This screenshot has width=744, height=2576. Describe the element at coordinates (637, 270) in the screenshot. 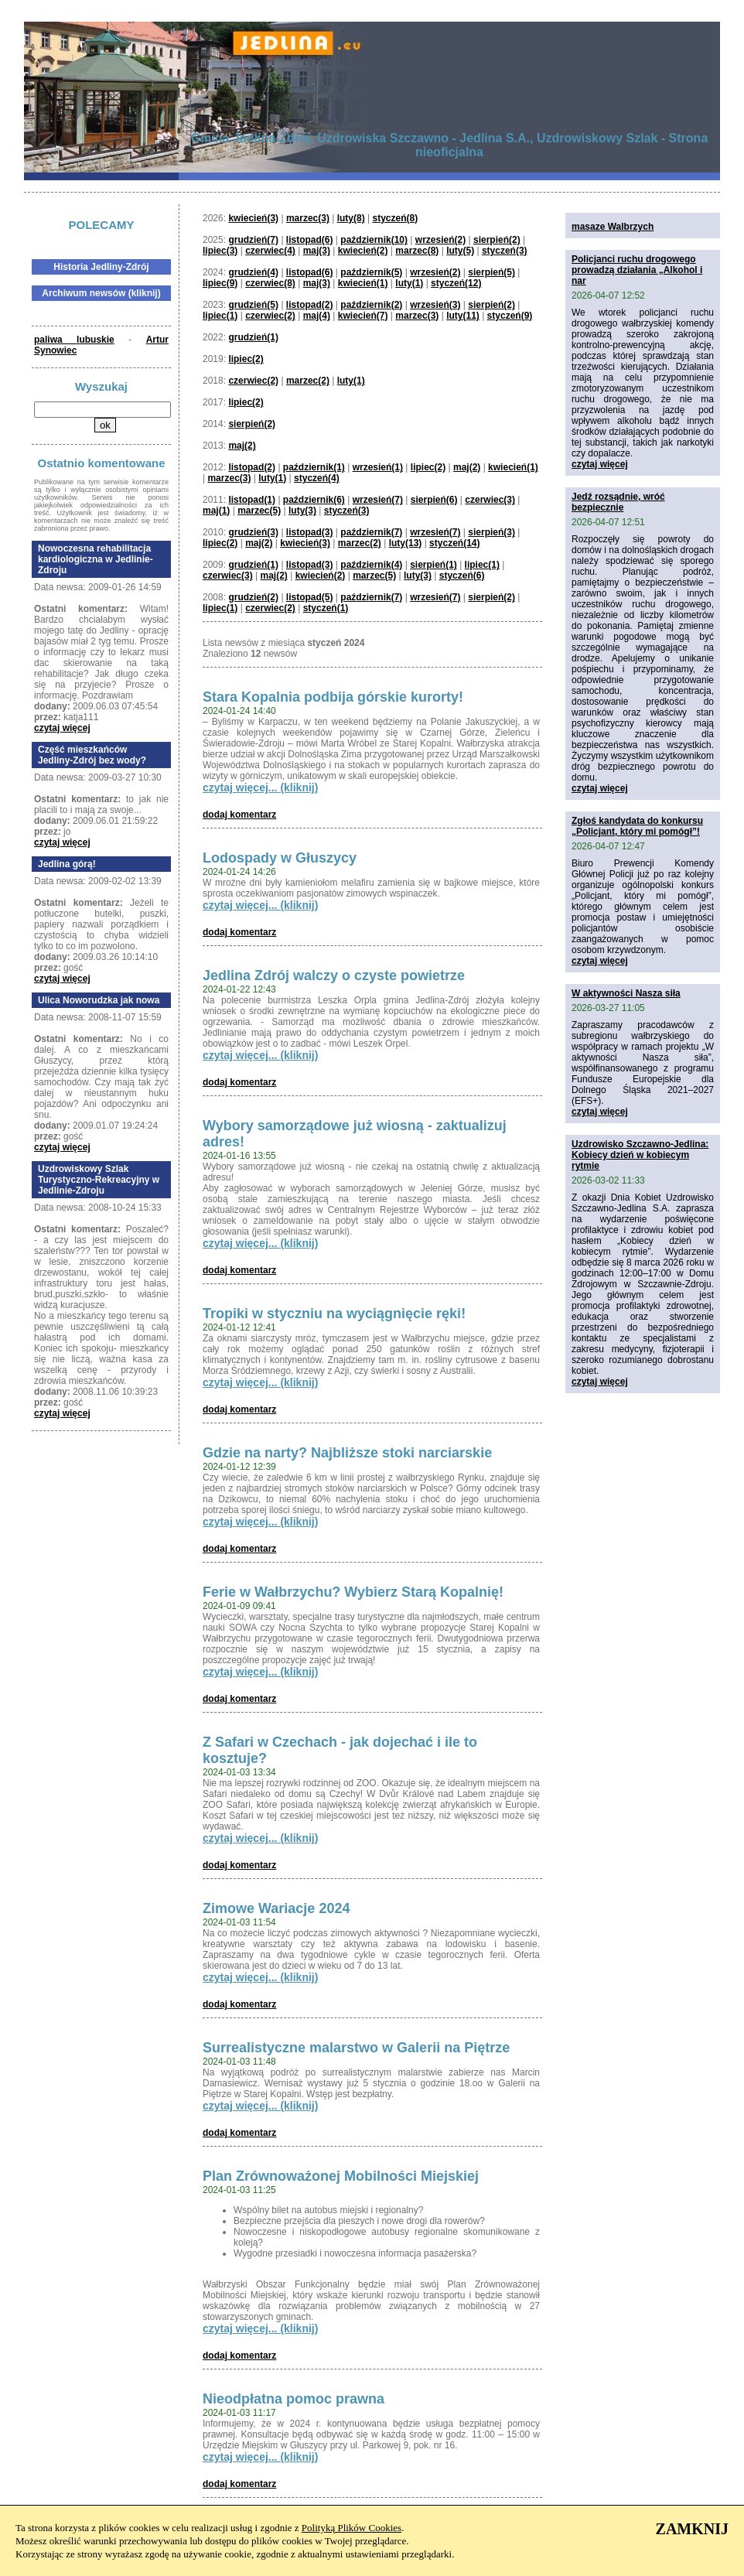

I see `Policjanci ruchu drogowego prowadzą działania „Alkohol i nar` at that location.